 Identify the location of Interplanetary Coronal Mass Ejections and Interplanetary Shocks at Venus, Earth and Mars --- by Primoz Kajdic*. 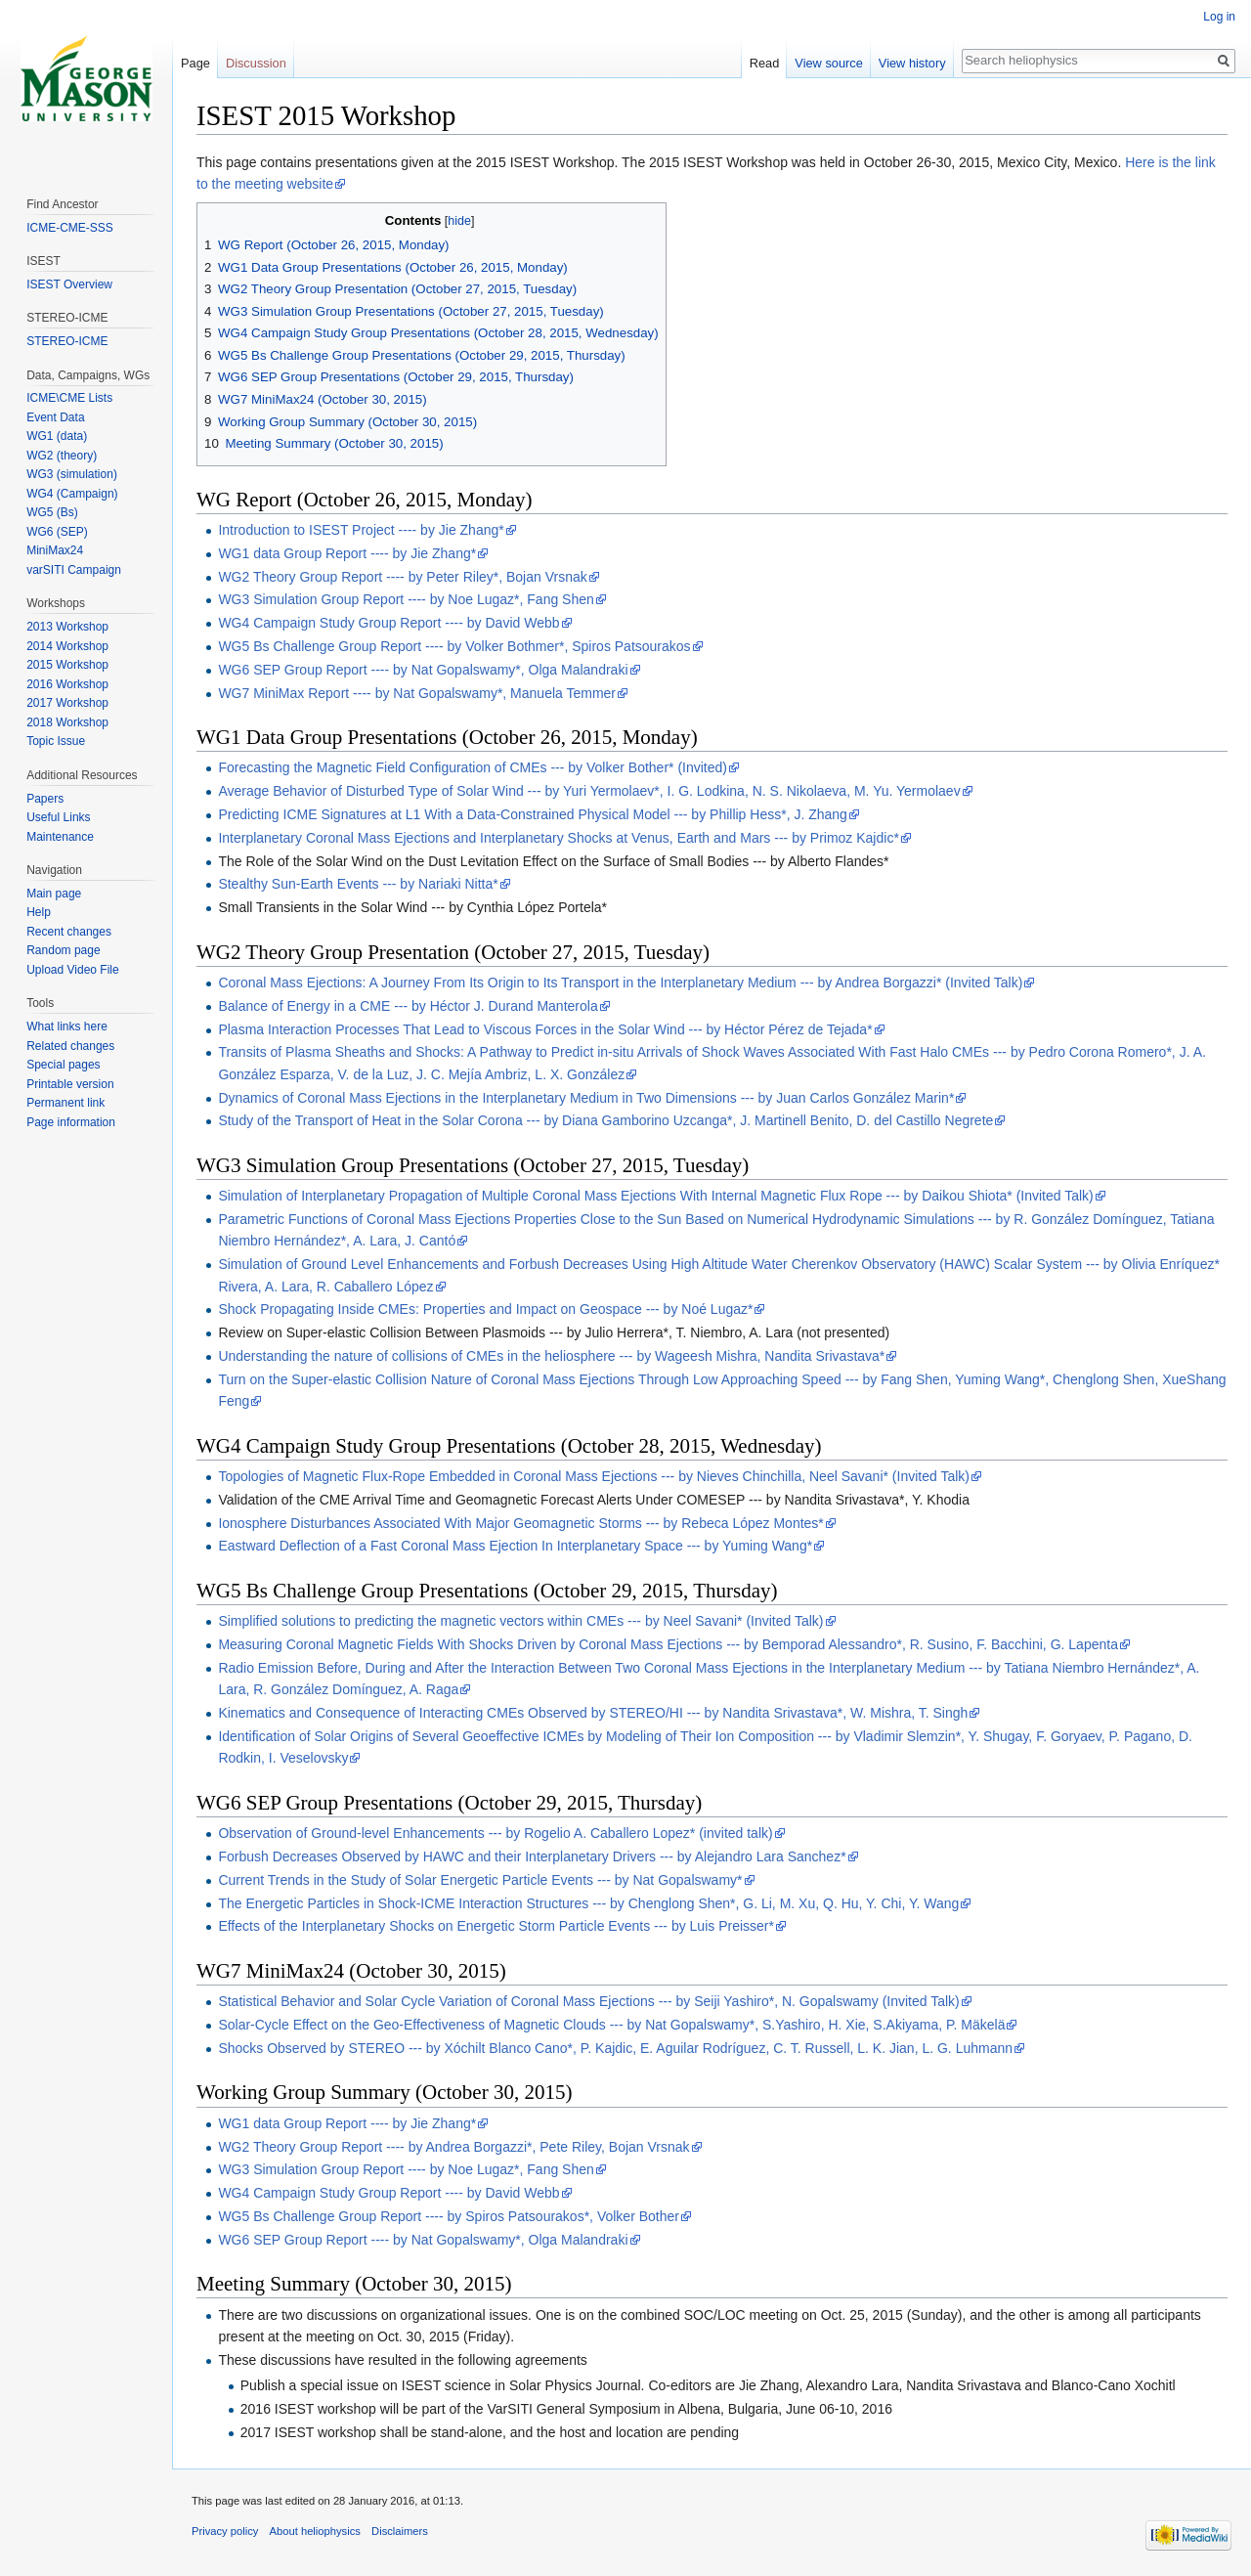
(558, 838).